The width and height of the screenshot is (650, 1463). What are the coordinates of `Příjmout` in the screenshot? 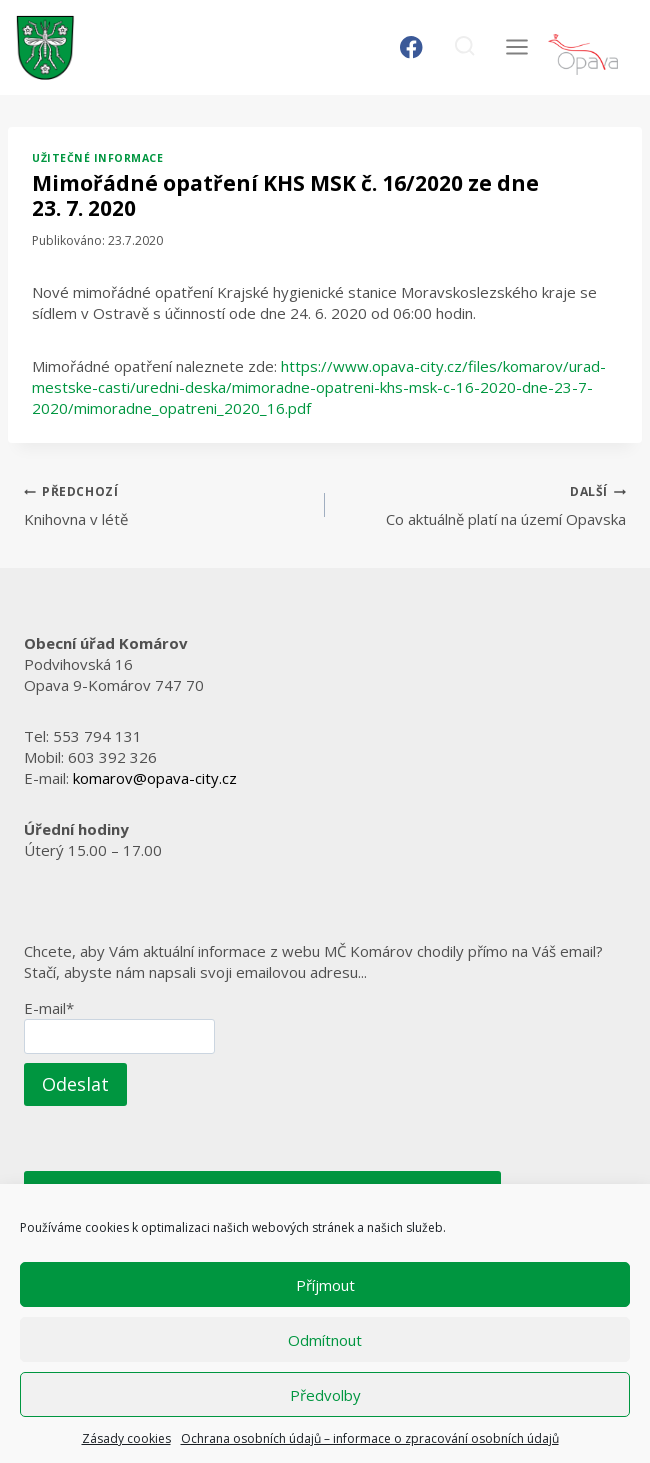 It's located at (325, 1285).